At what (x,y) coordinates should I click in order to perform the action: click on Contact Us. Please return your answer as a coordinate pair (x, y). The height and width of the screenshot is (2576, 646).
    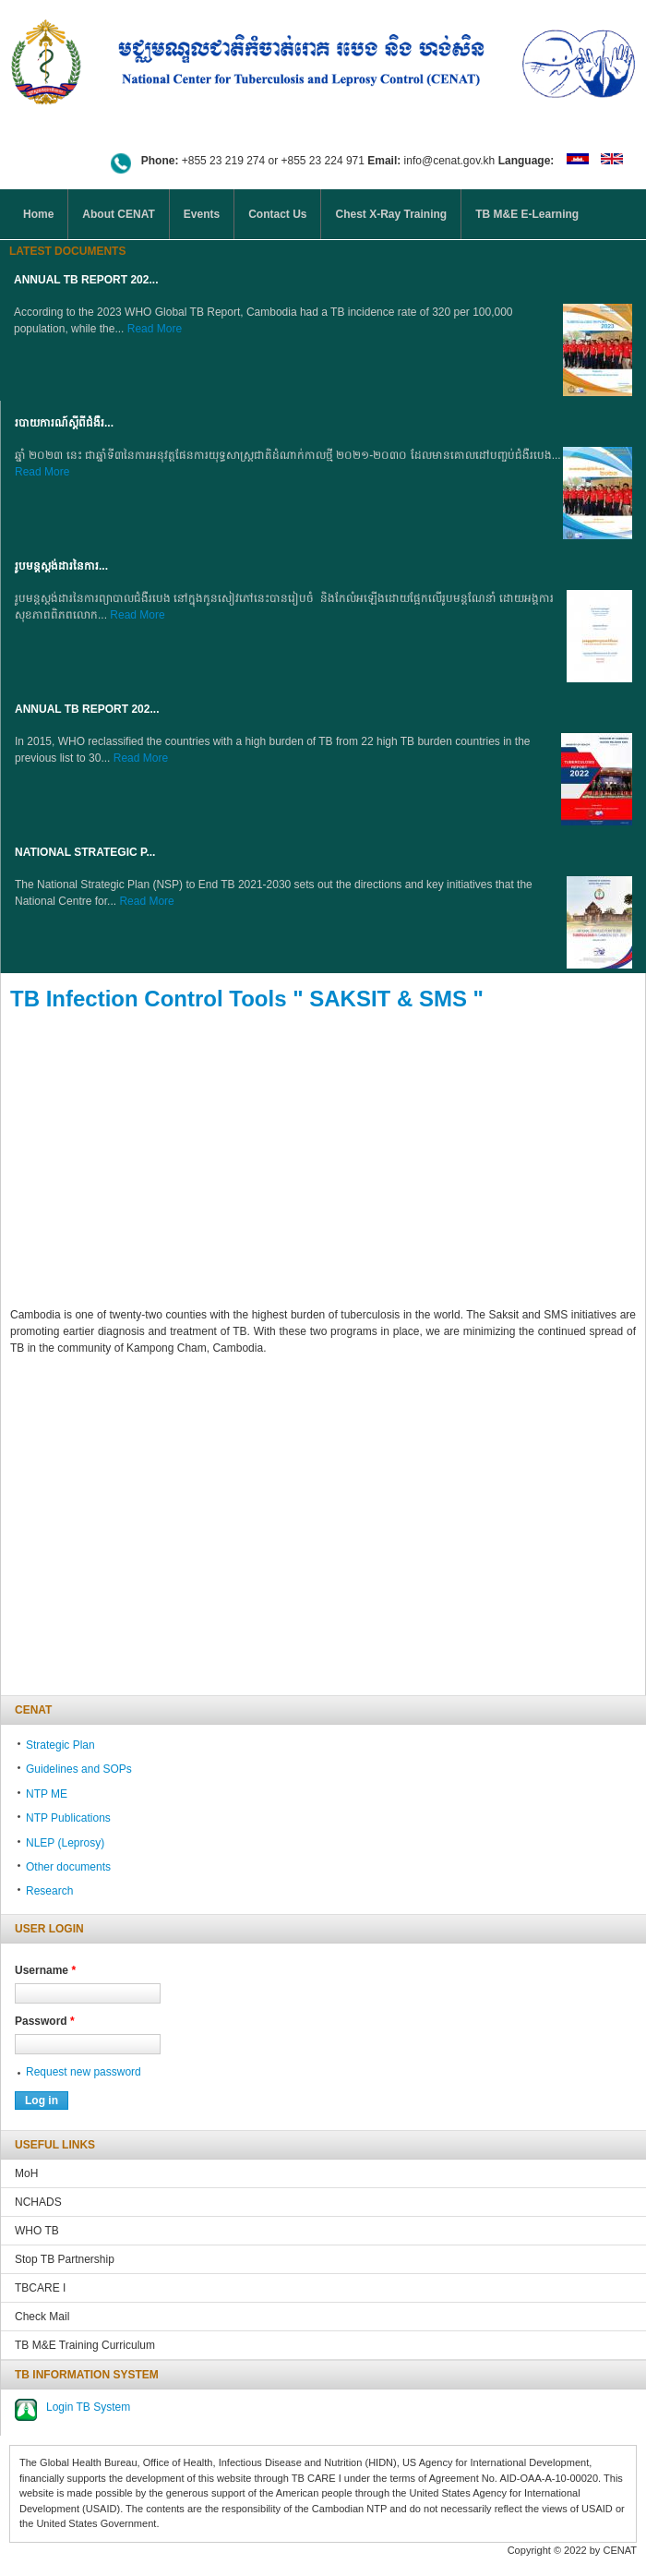
    Looking at the image, I should click on (277, 214).